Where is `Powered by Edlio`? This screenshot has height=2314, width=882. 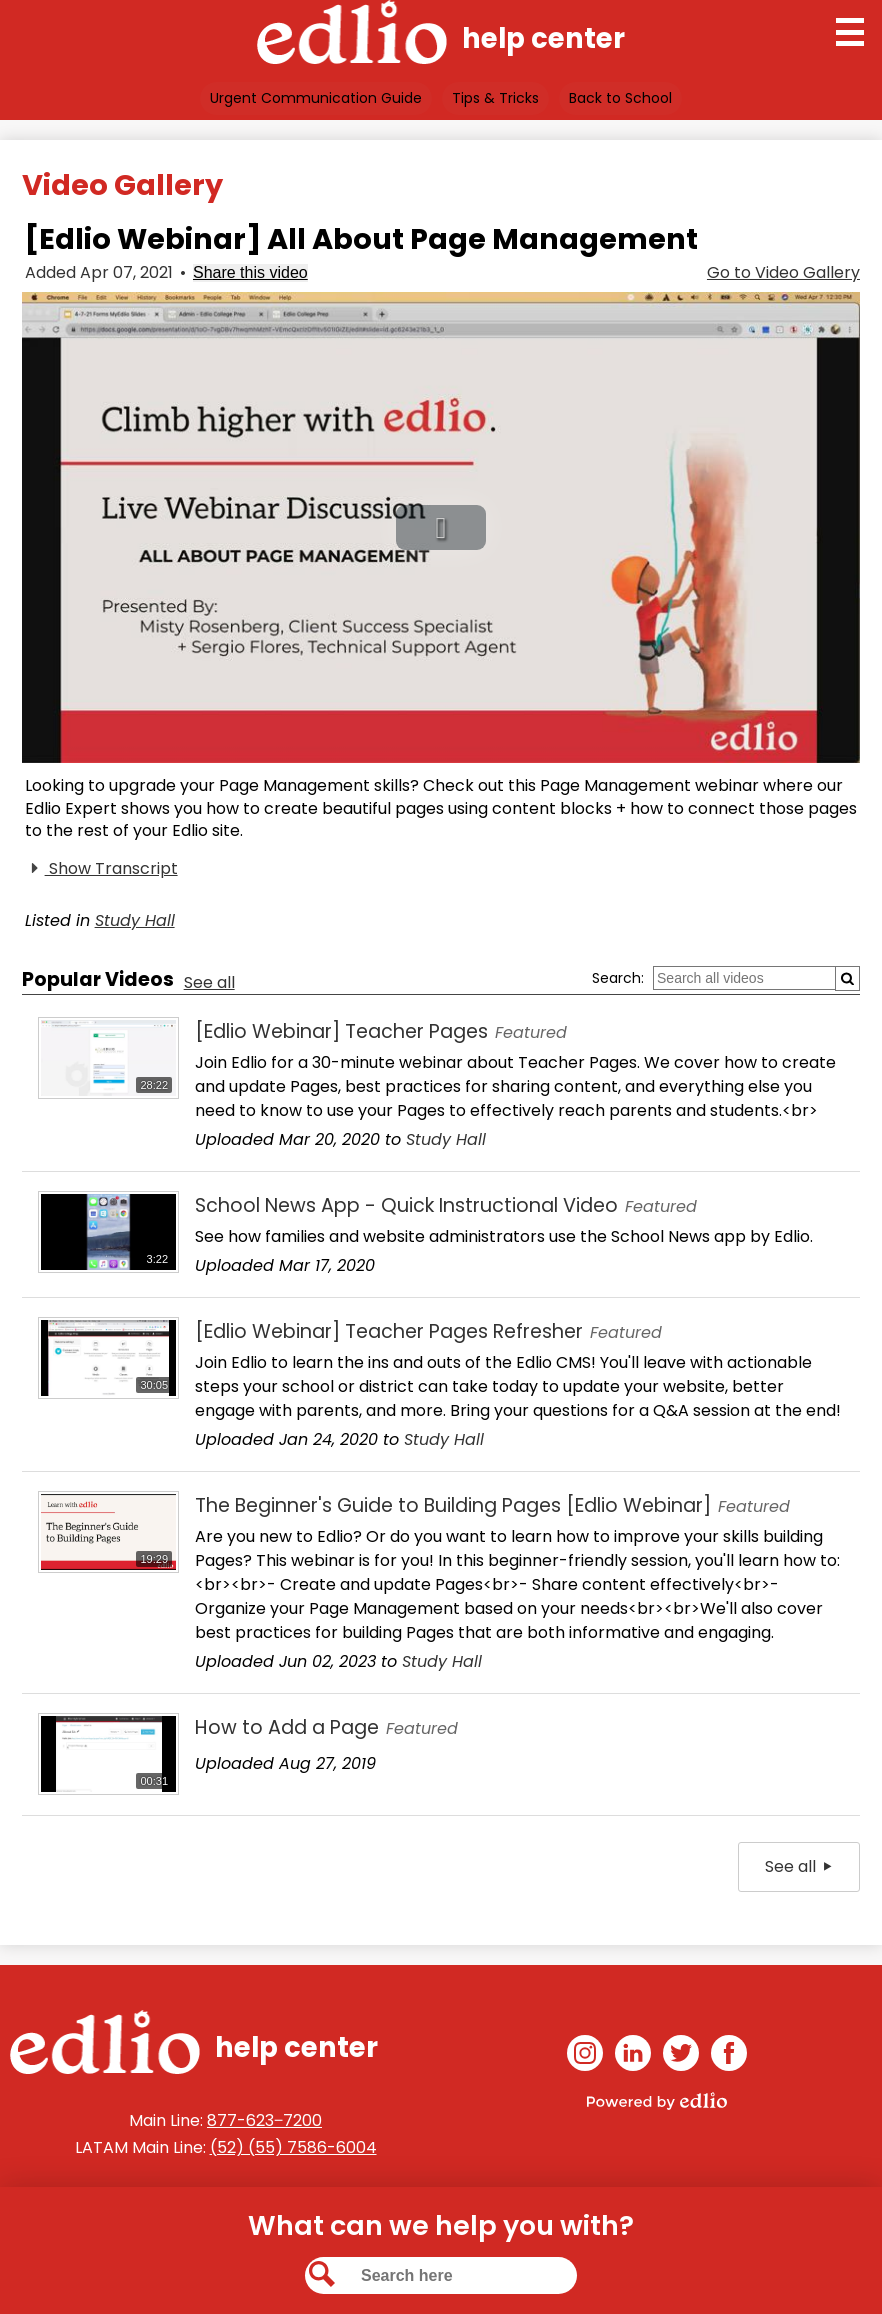
Powered by Edlio is located at coordinates (657, 2101).